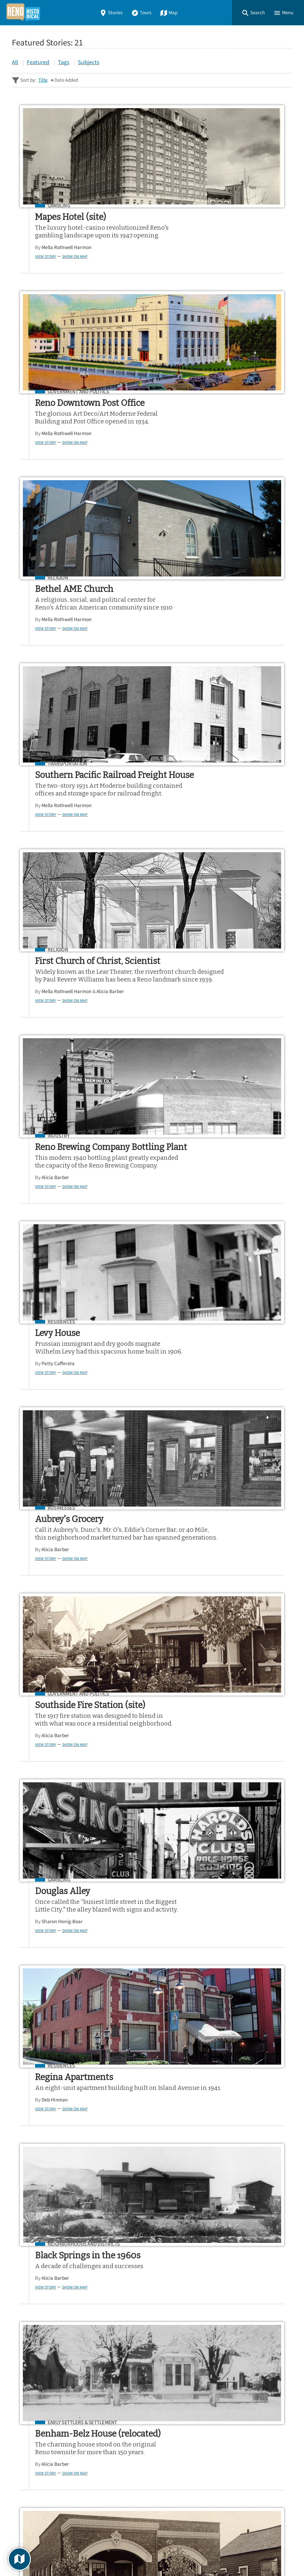 Image resolution: width=304 pixels, height=2576 pixels. What do you see at coordinates (196, 1066) in the screenshot?
I see `Sharon Honig-Bear` at bounding box center [196, 1066].